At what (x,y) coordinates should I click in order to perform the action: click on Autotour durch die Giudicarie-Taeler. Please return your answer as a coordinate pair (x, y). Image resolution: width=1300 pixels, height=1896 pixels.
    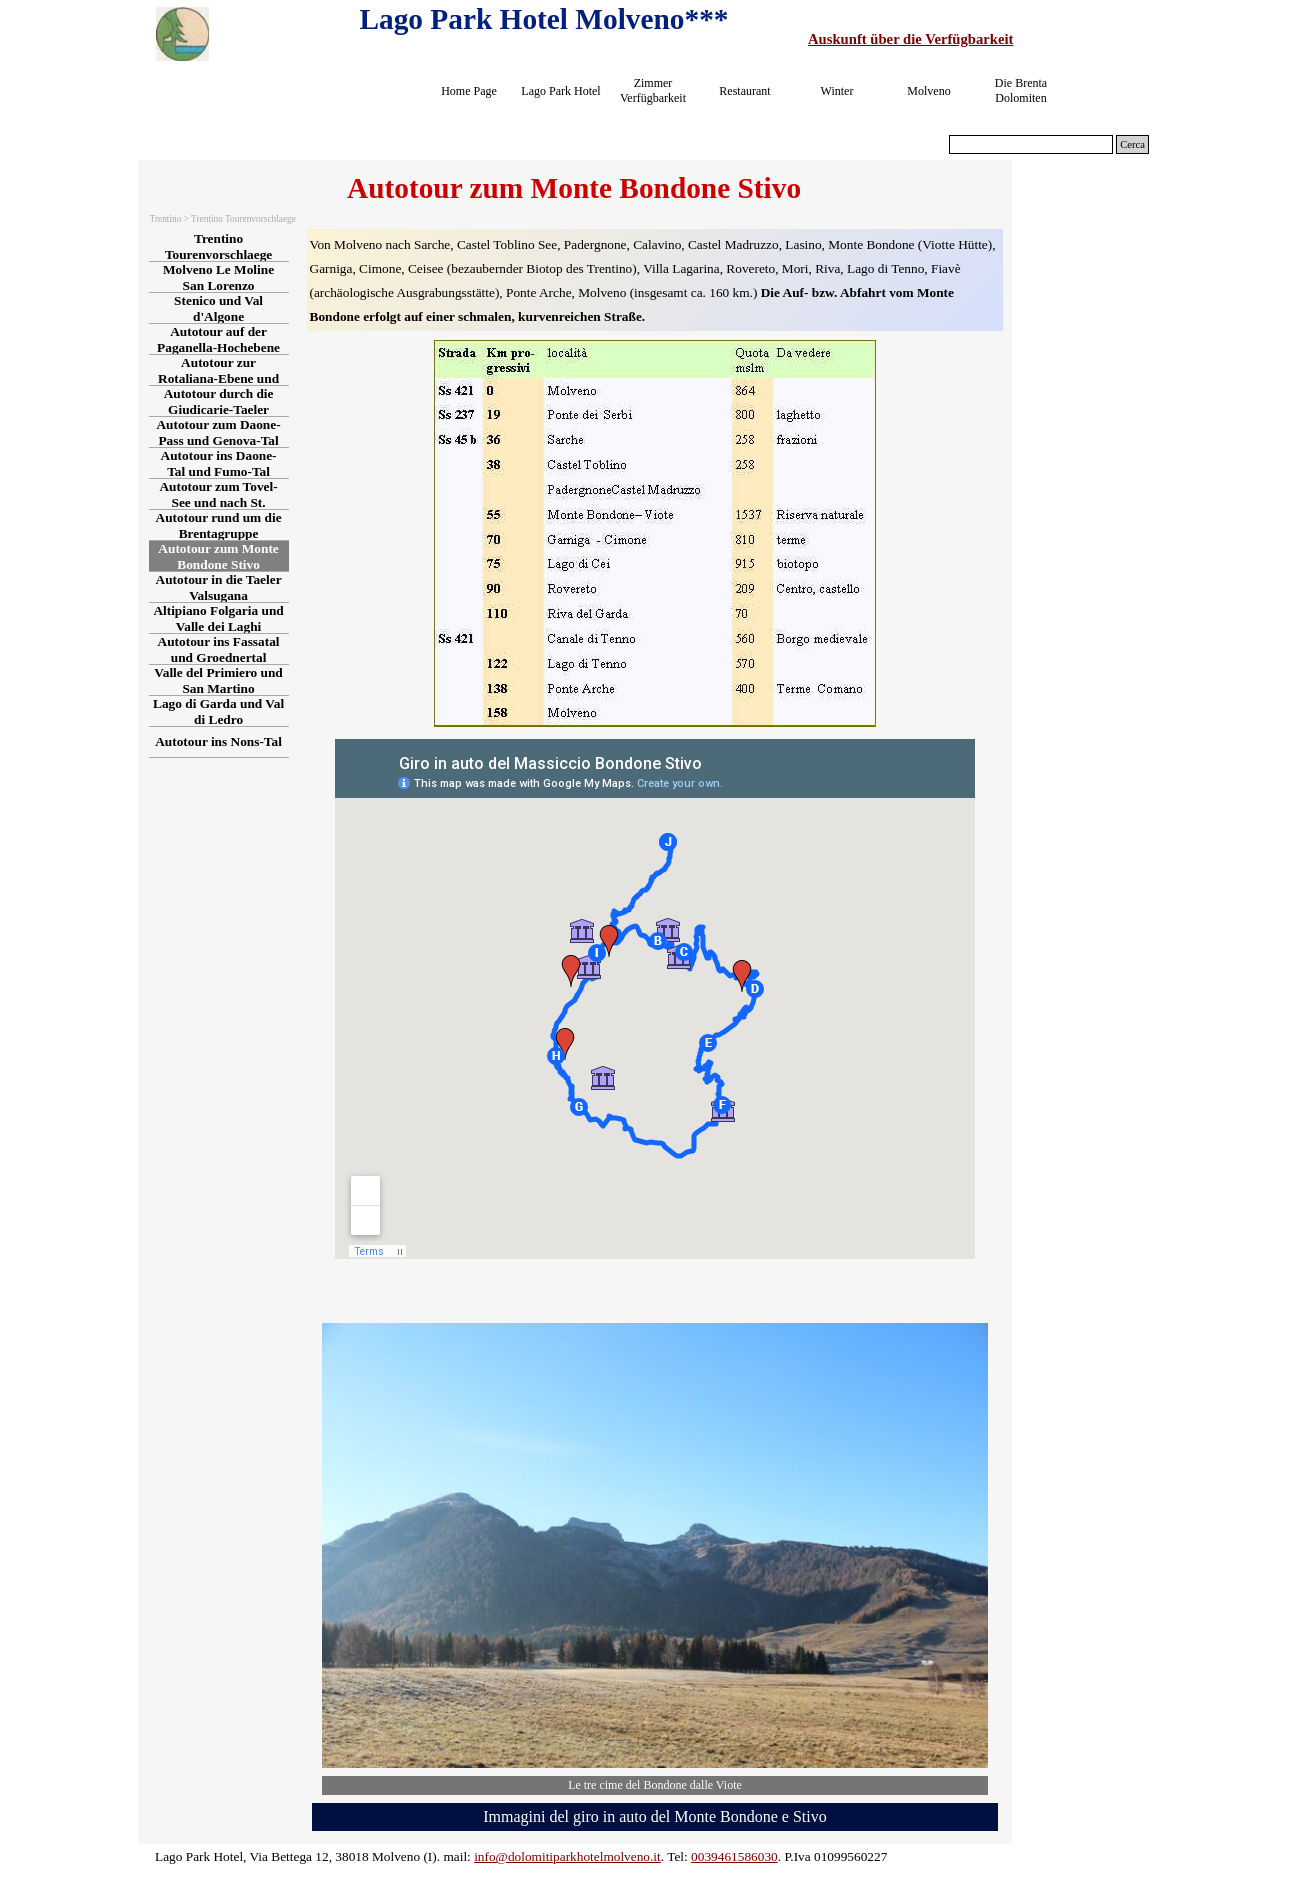
    Looking at the image, I should click on (219, 401).